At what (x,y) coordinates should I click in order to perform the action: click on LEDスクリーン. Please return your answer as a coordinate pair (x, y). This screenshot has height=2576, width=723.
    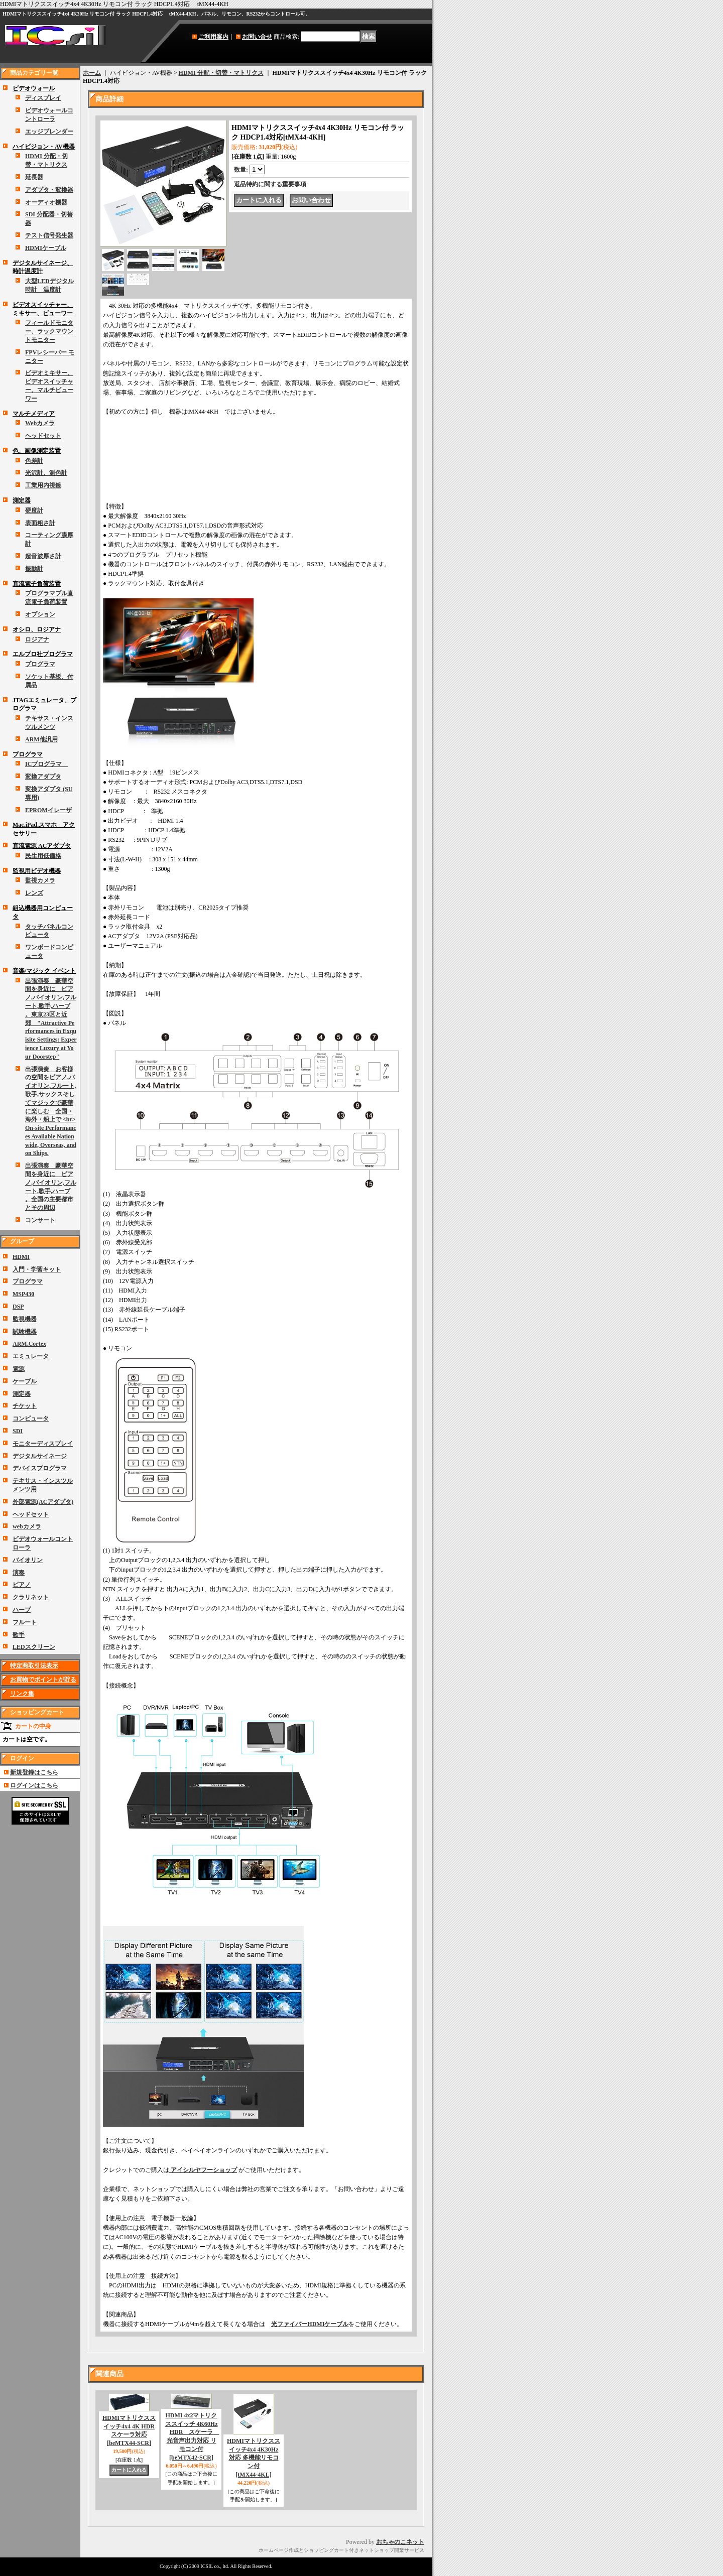
    Looking at the image, I should click on (34, 1646).